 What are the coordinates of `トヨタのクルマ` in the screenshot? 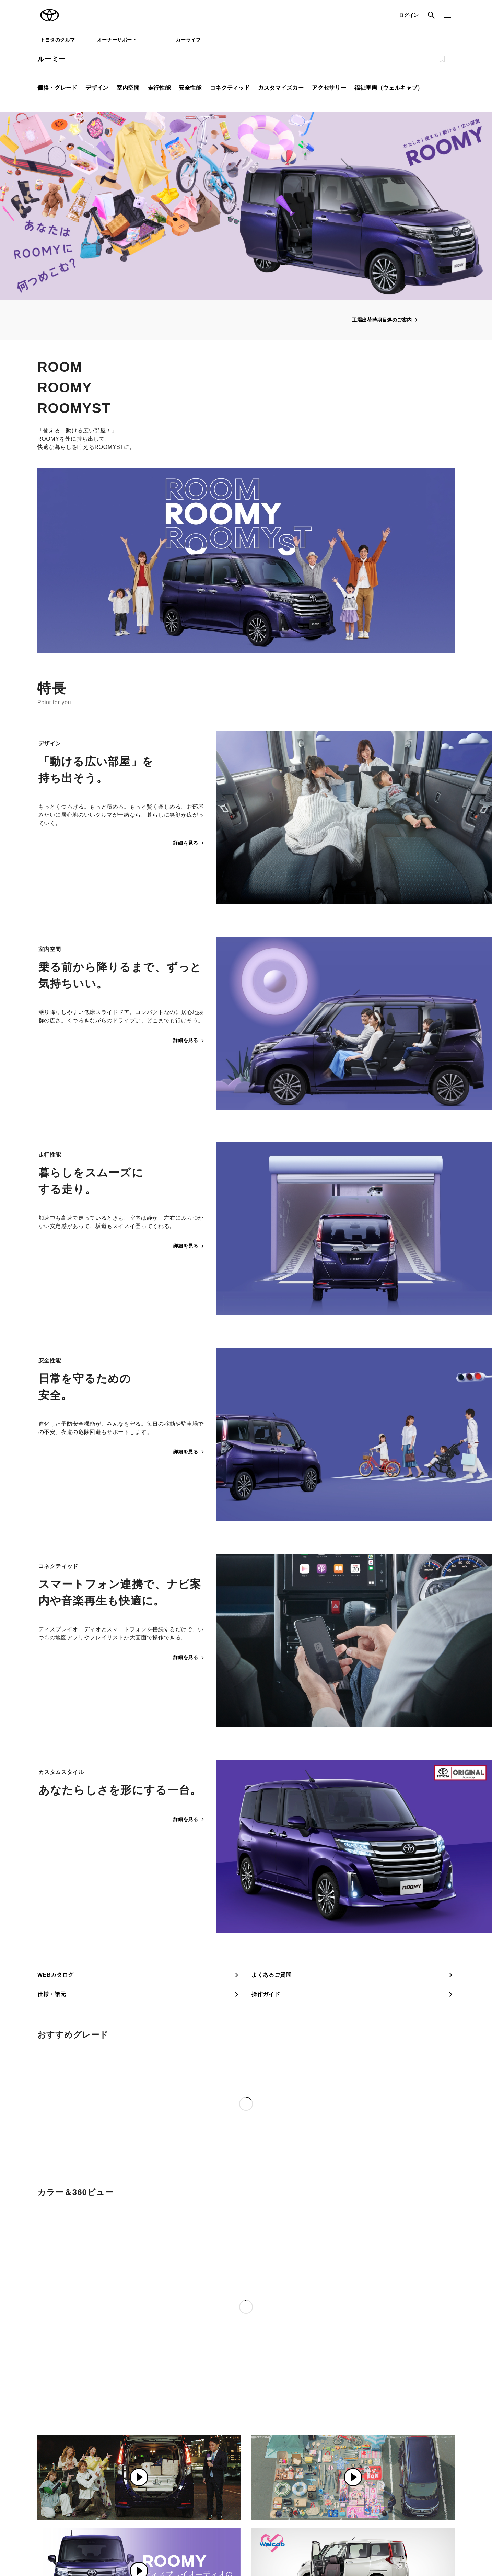 It's located at (57, 40).